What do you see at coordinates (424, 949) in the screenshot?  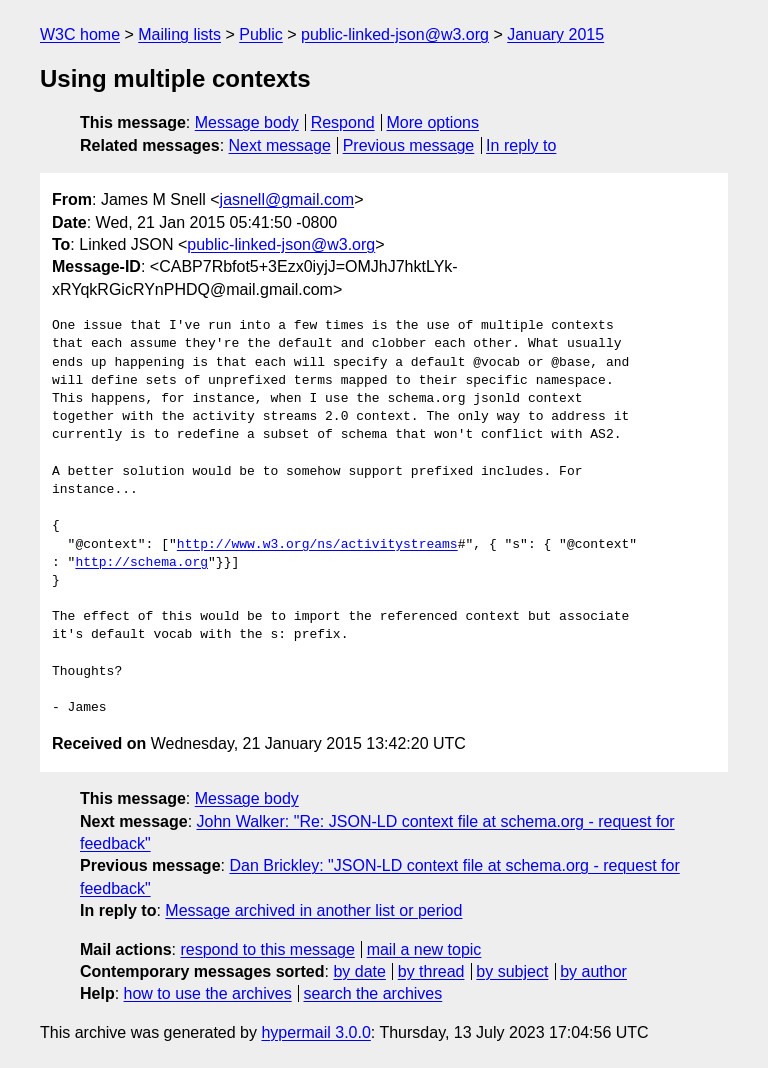 I see `mail a new topic` at bounding box center [424, 949].